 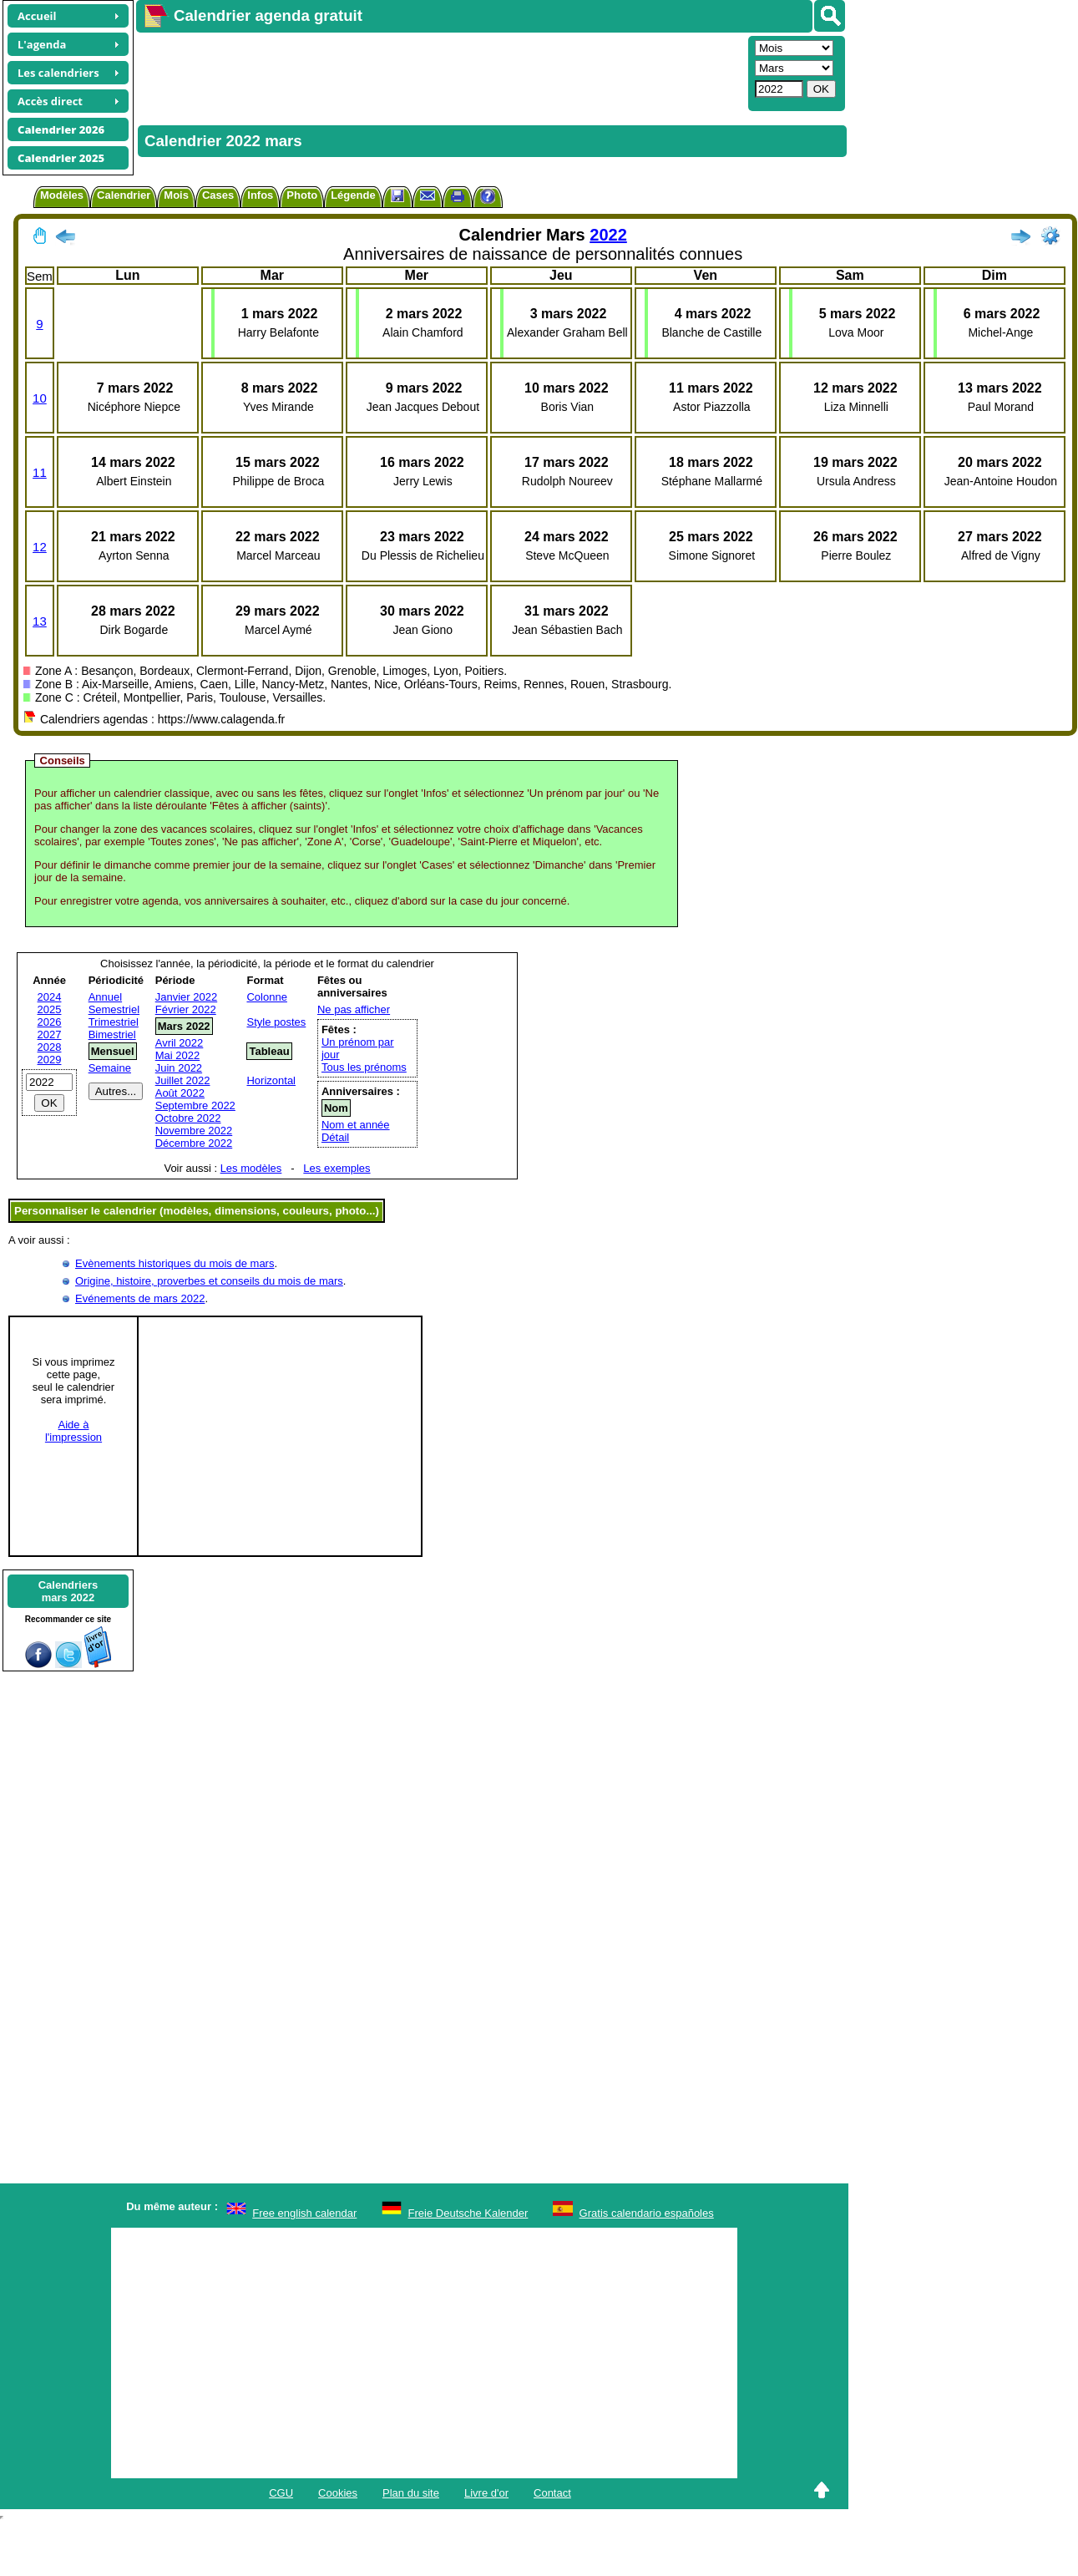 What do you see at coordinates (50, 1047) in the screenshot?
I see `2028` at bounding box center [50, 1047].